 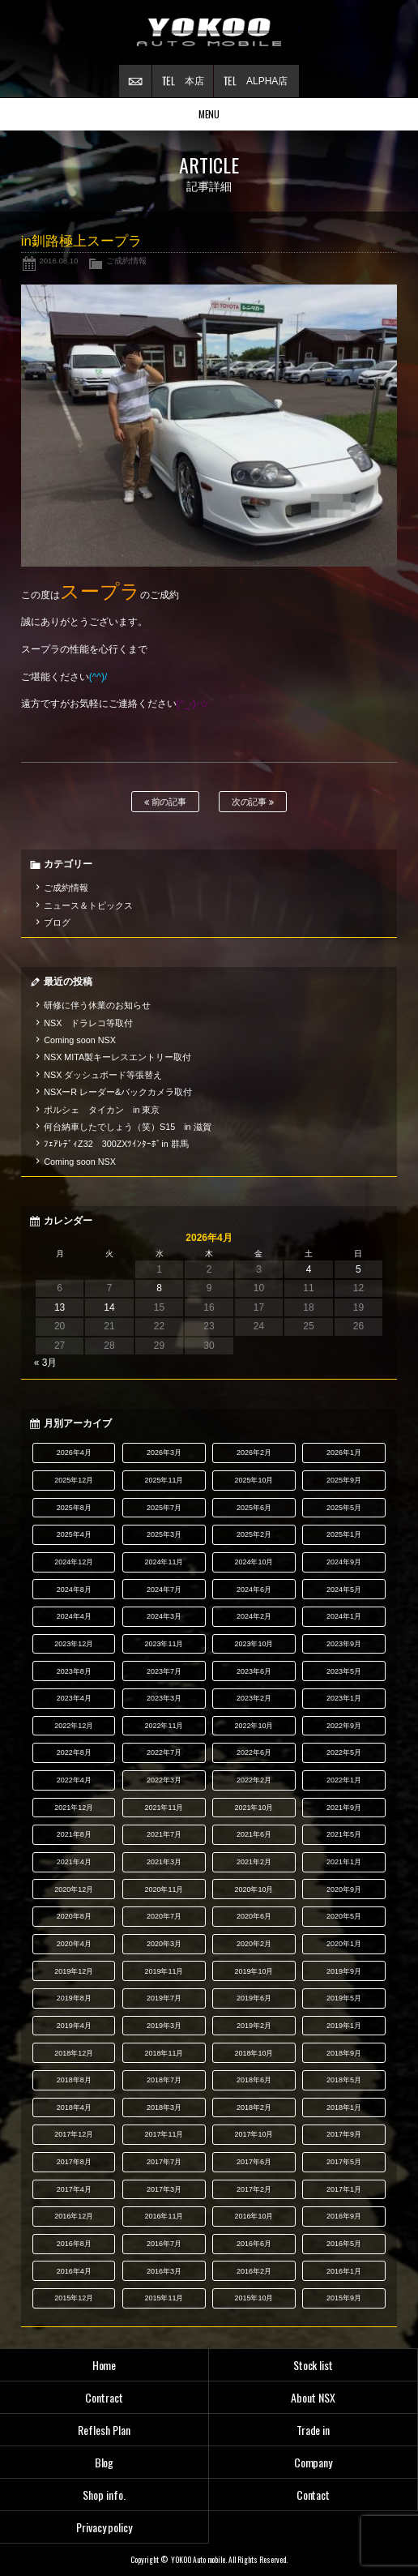 What do you see at coordinates (59, 1307) in the screenshot?
I see `13 [2026年4月13日 に投稿を公開]` at bounding box center [59, 1307].